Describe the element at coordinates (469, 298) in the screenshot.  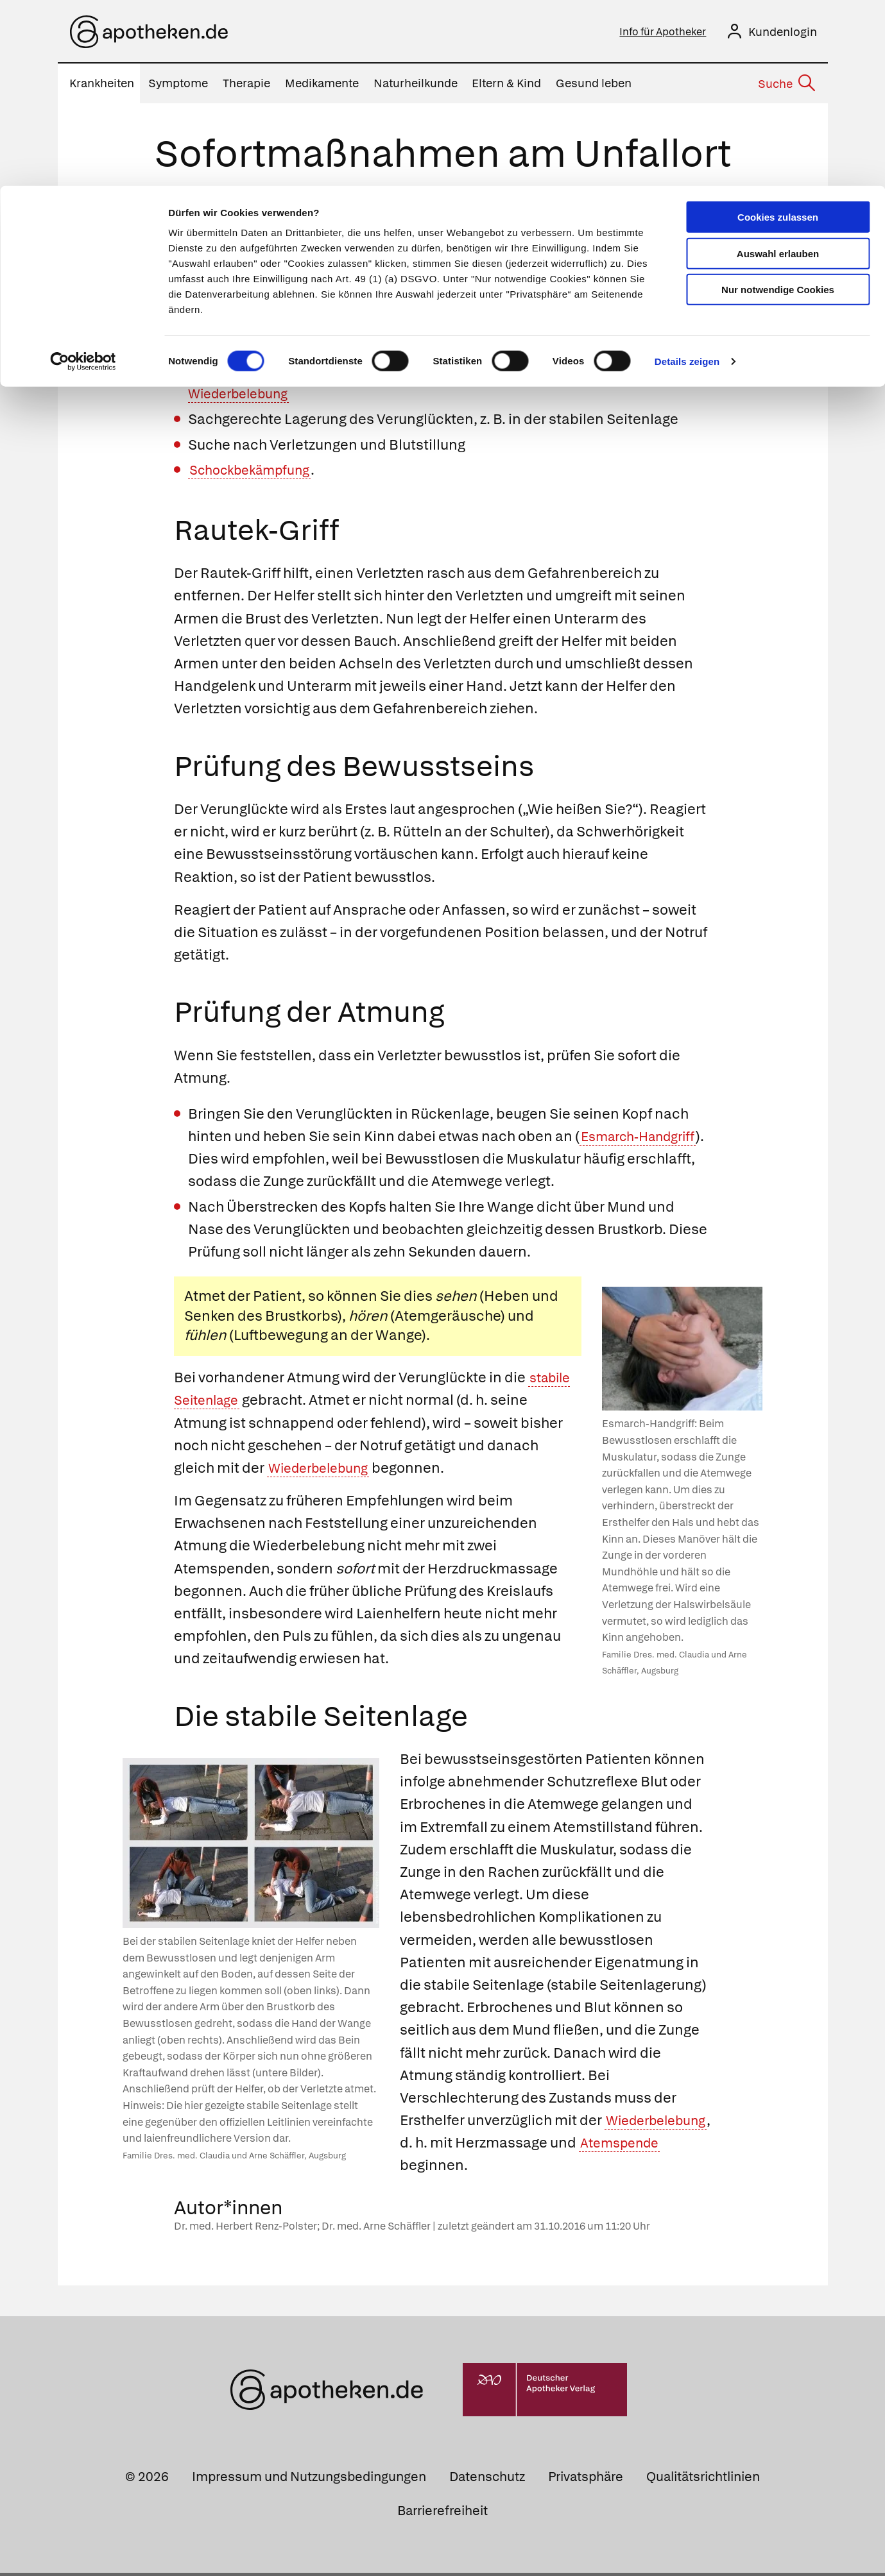
I see `Rautek-Griffs` at that location.